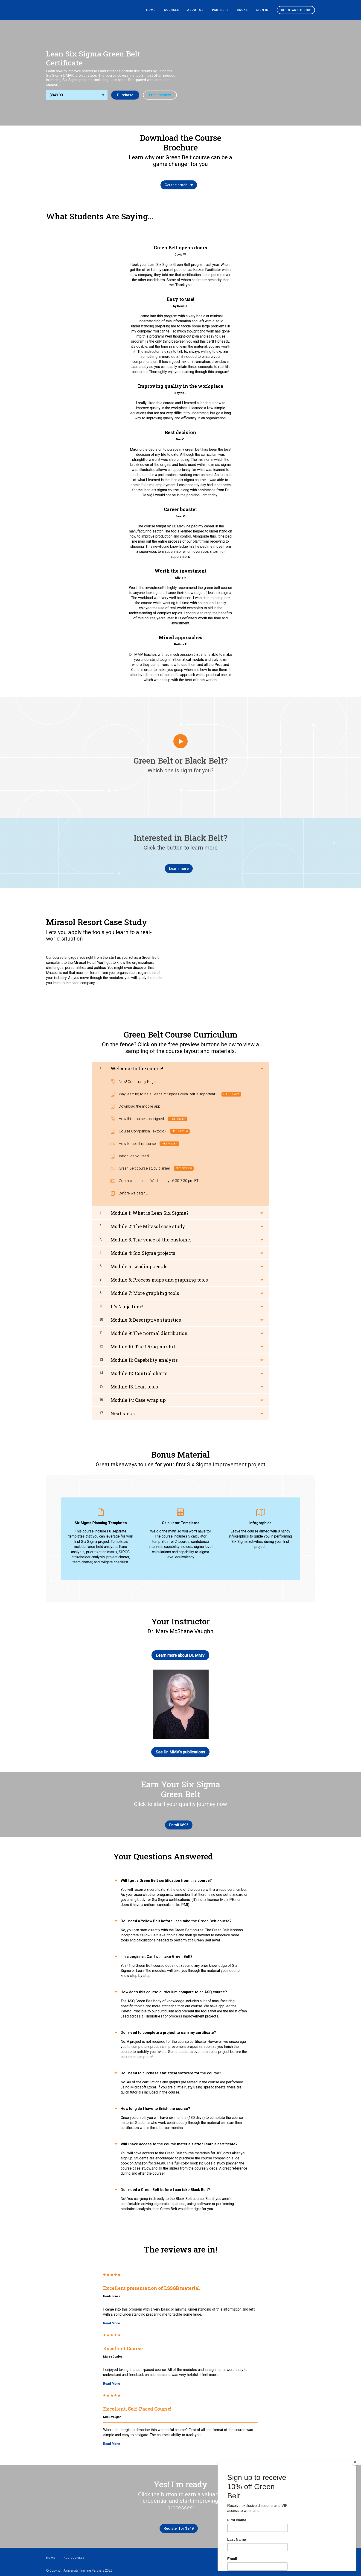 The width and height of the screenshot is (361, 2576). I want to click on Books, so click(242, 10).